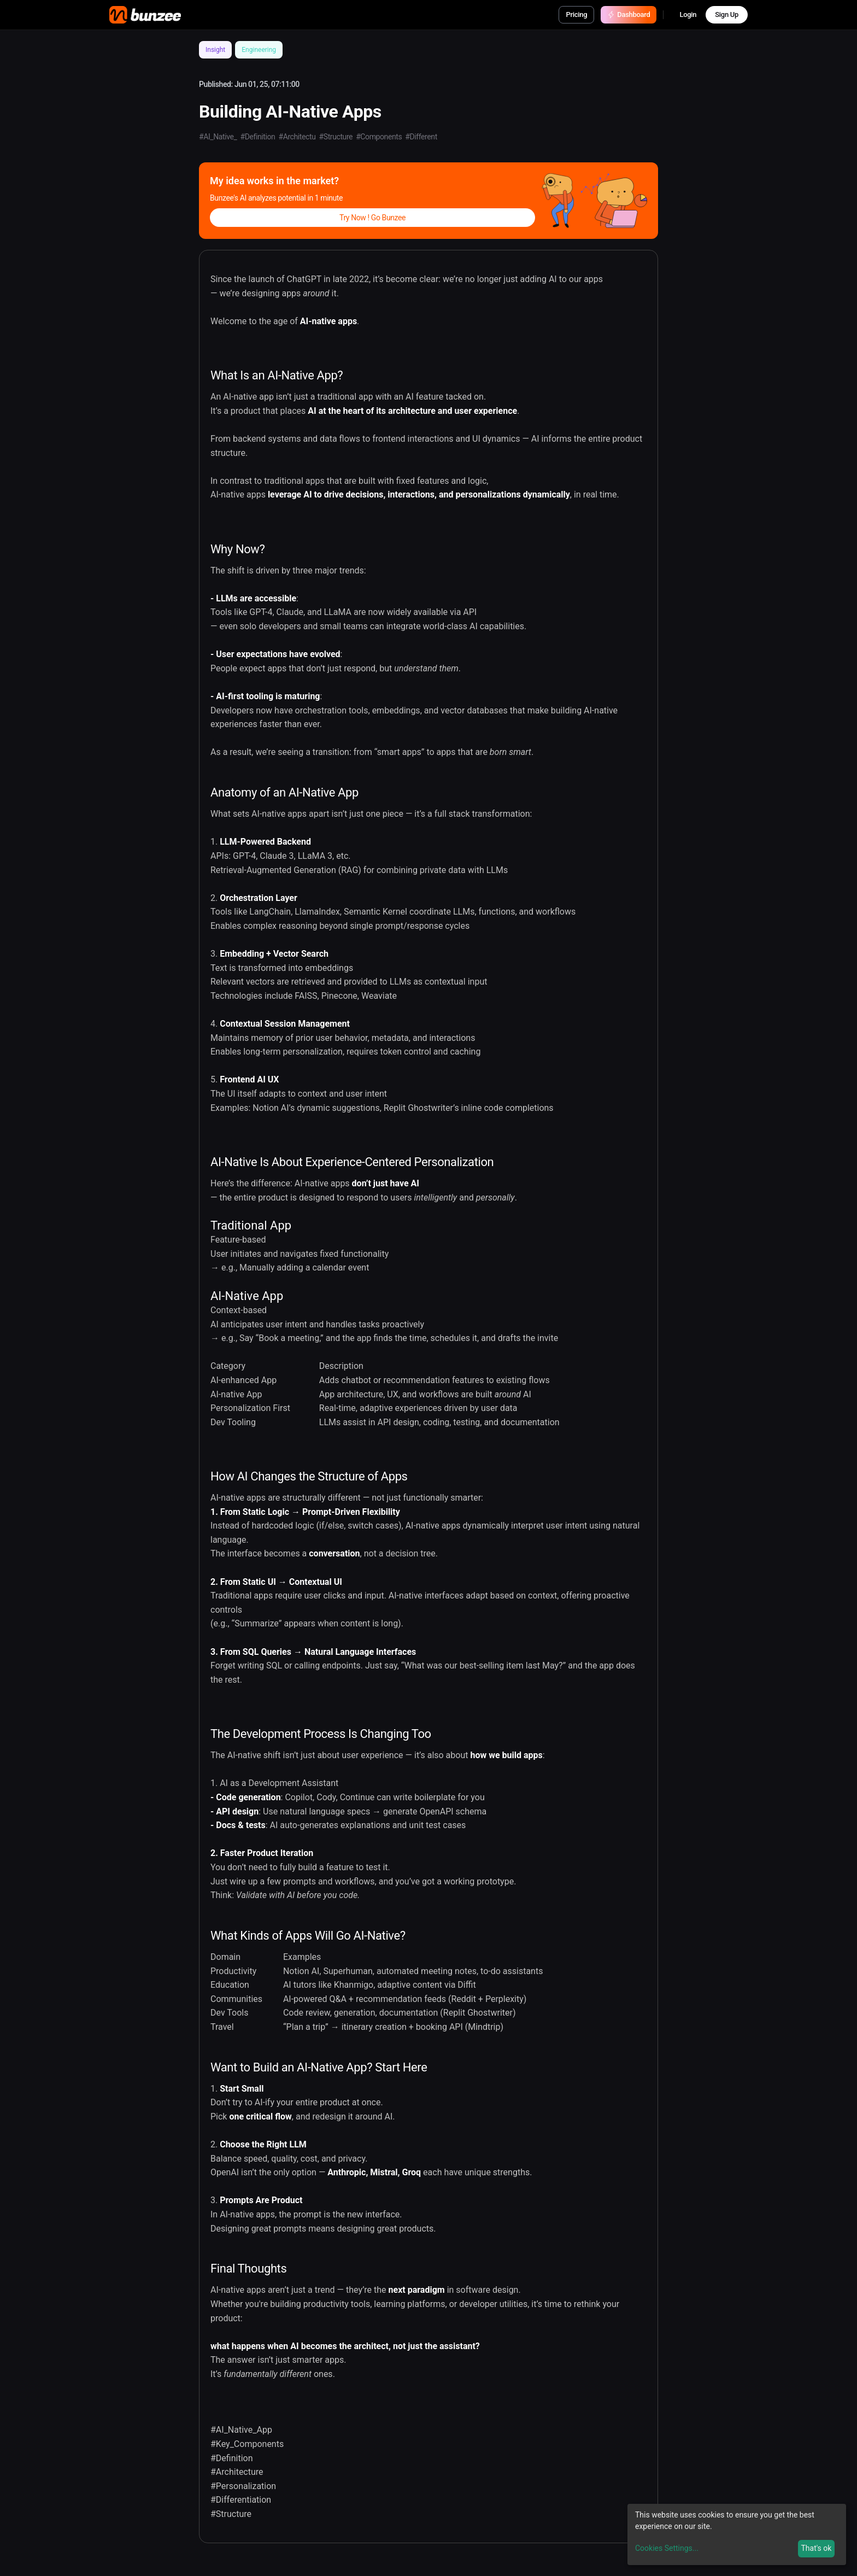 Image resolution: width=857 pixels, height=2576 pixels. I want to click on That's ok, so click(816, 2548).